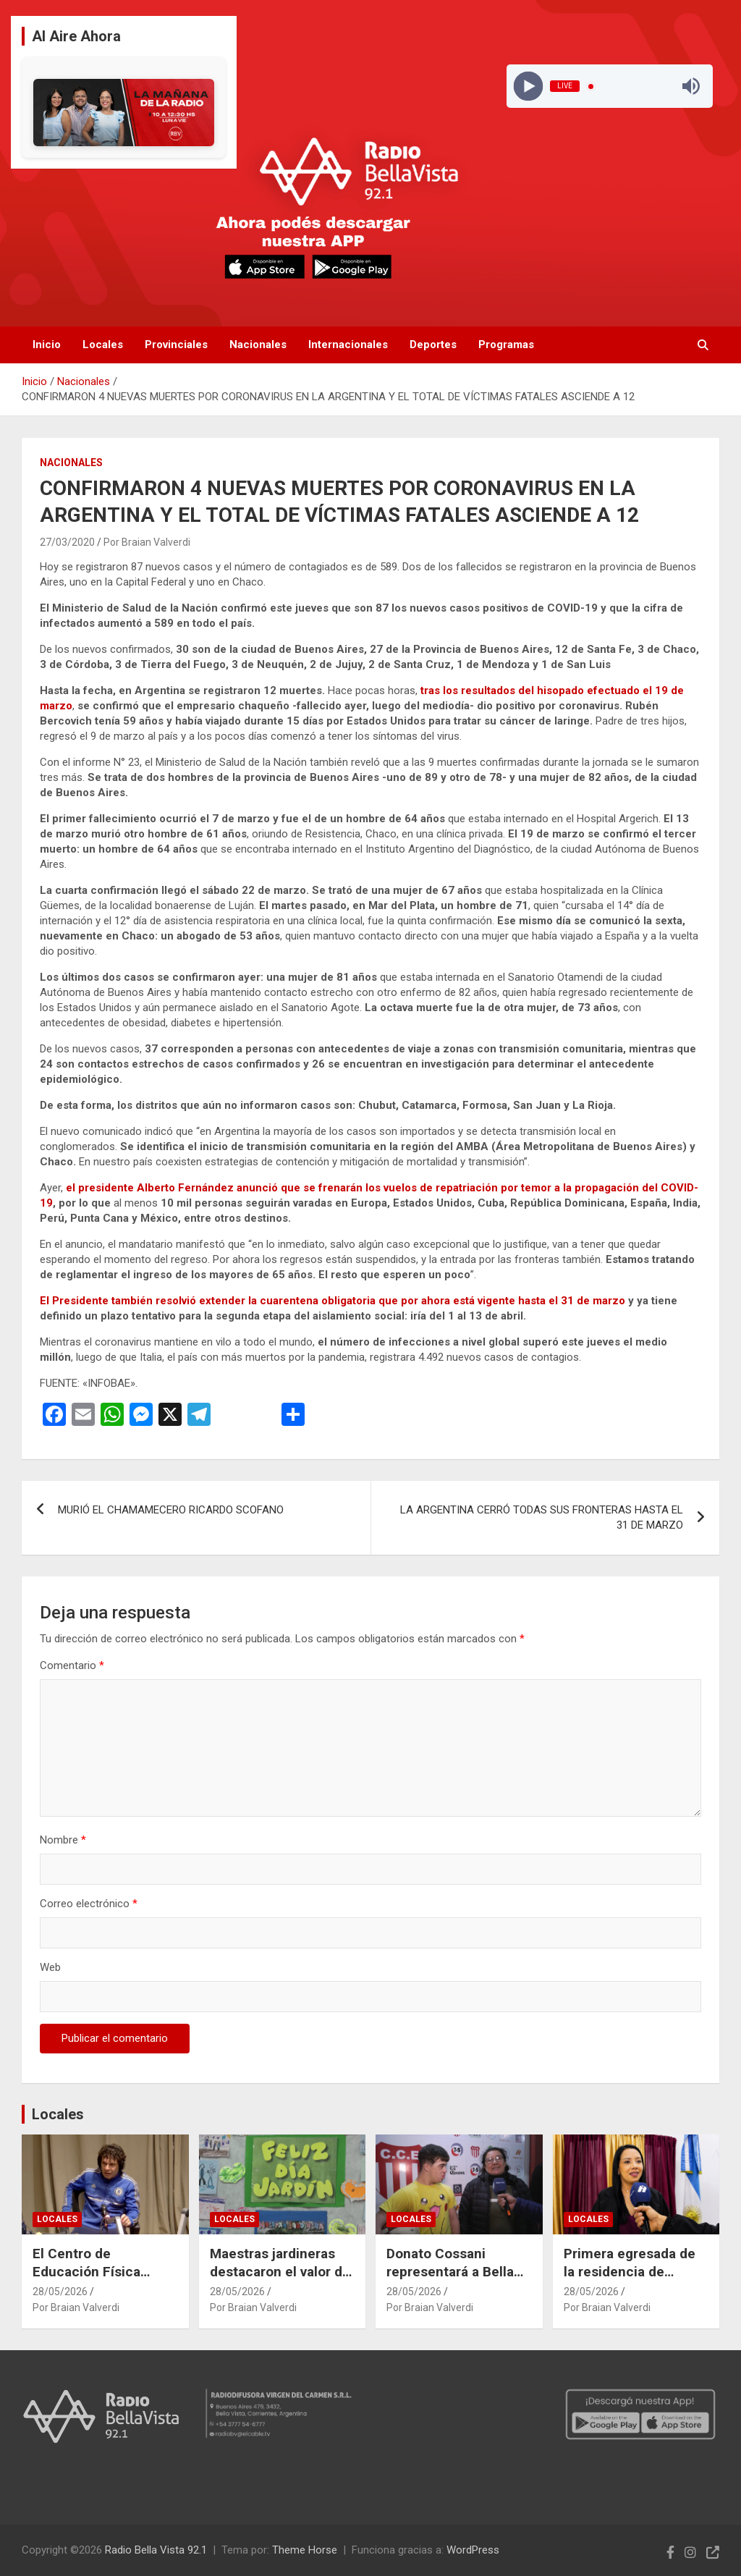 Image resolution: width=741 pixels, height=2576 pixels. What do you see at coordinates (50, 1967) in the screenshot?
I see `Web` at bounding box center [50, 1967].